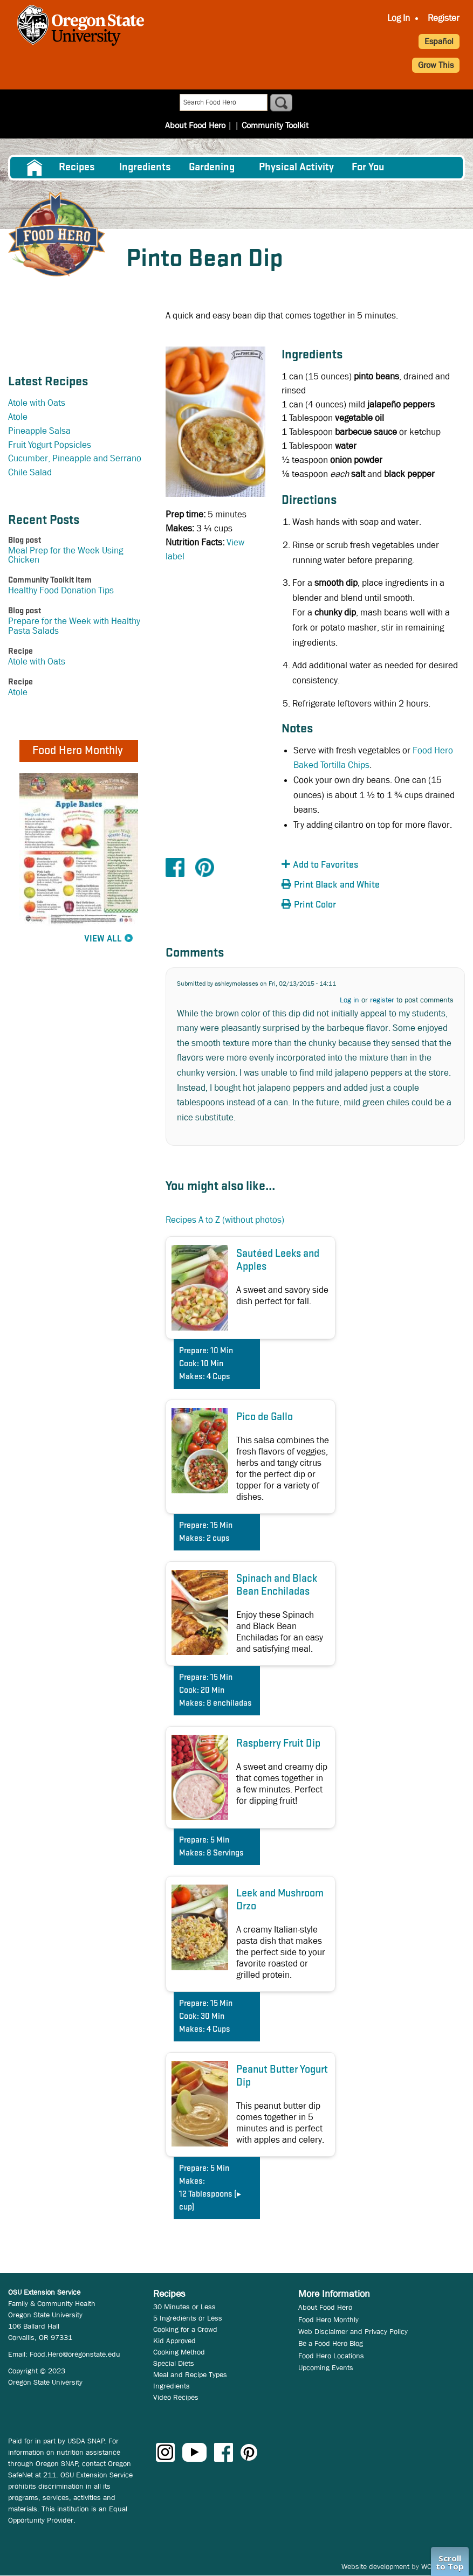 The image size is (473, 2576). Describe the element at coordinates (65, 555) in the screenshot. I see `Meal Prep for the Week Using Chicken` at that location.